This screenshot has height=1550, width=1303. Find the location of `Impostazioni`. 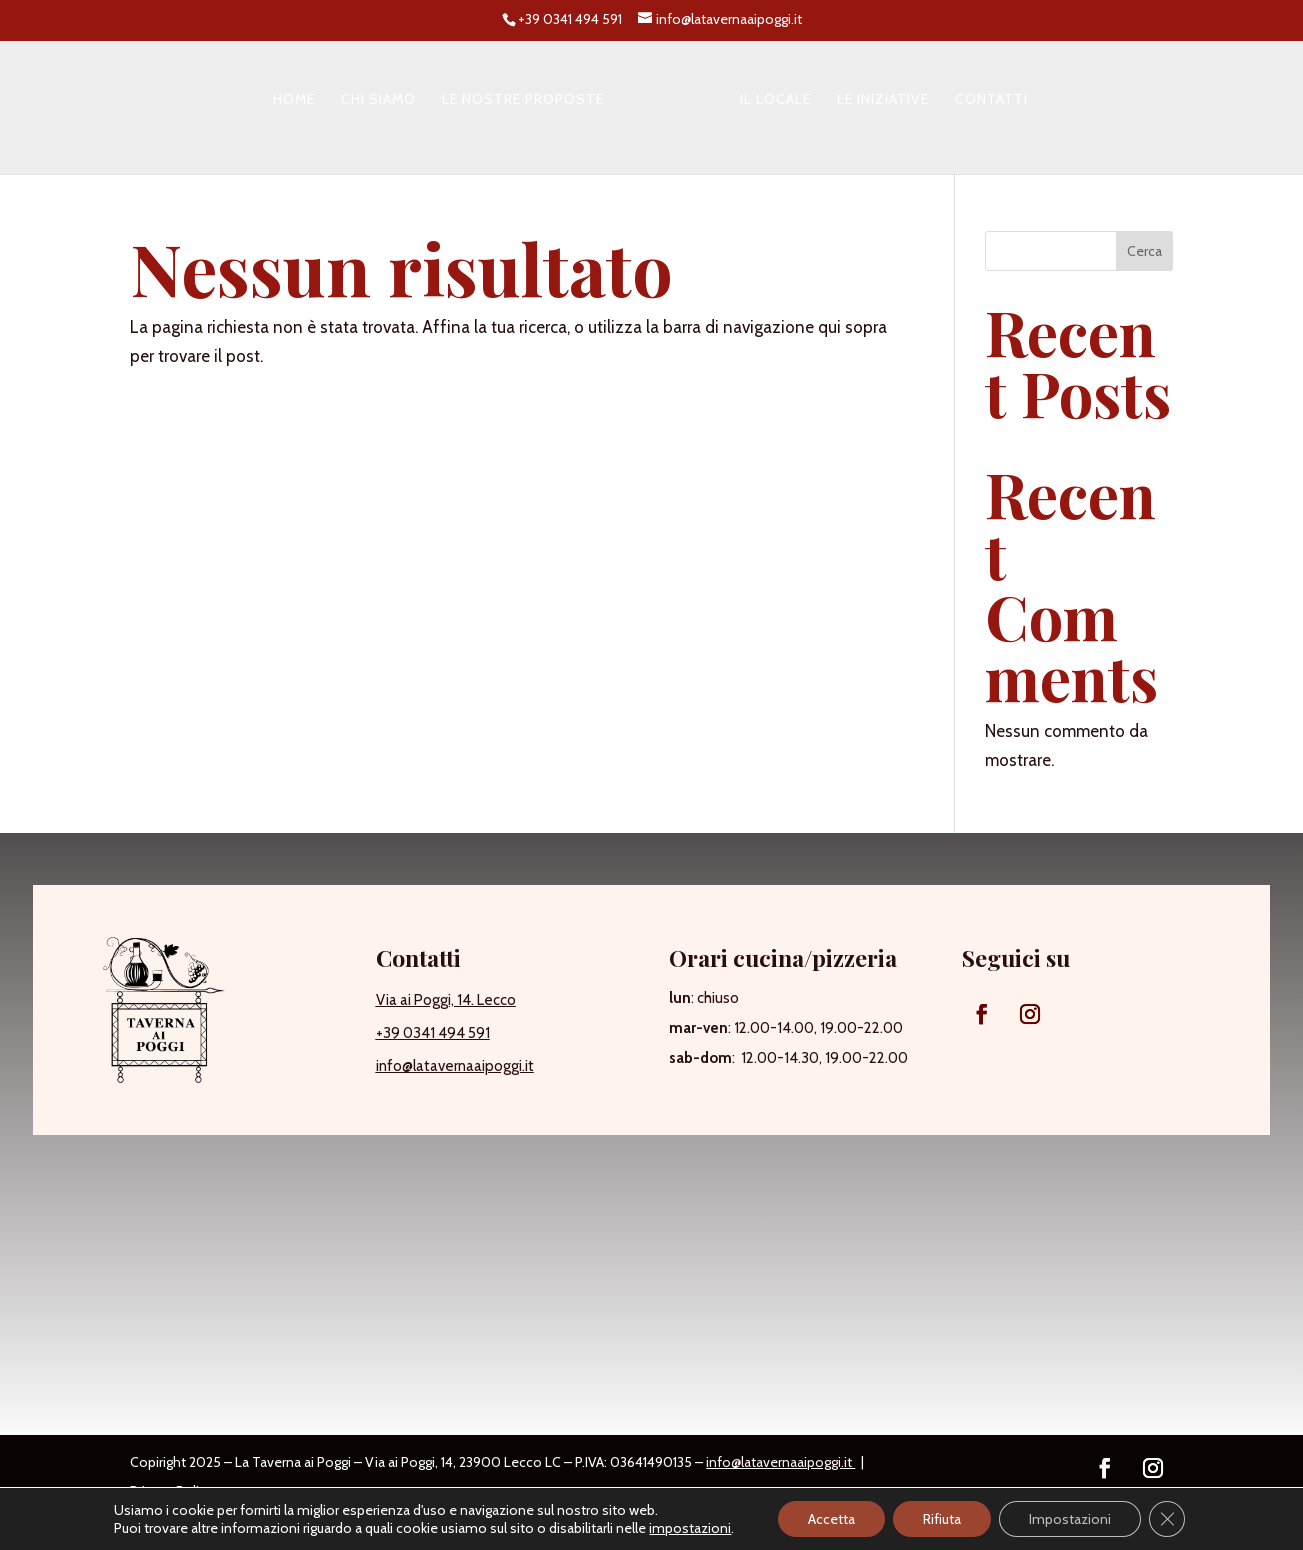

Impostazioni is located at coordinates (1070, 1519).